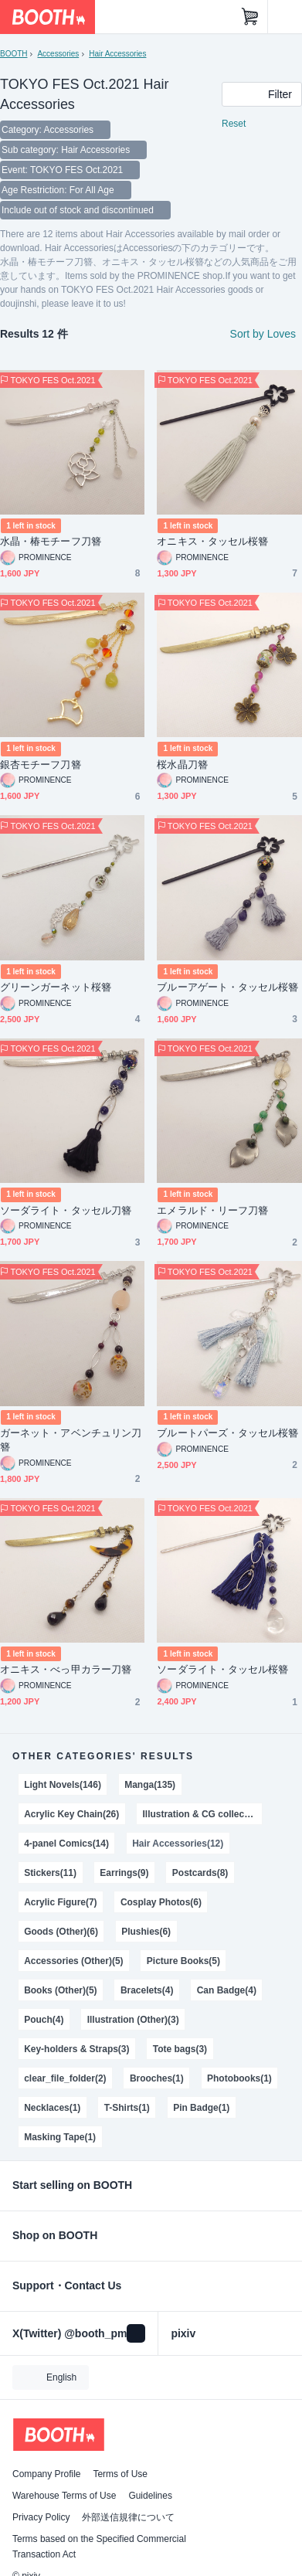 The image size is (302, 2576). I want to click on Books (Other)(5), so click(60, 1990).